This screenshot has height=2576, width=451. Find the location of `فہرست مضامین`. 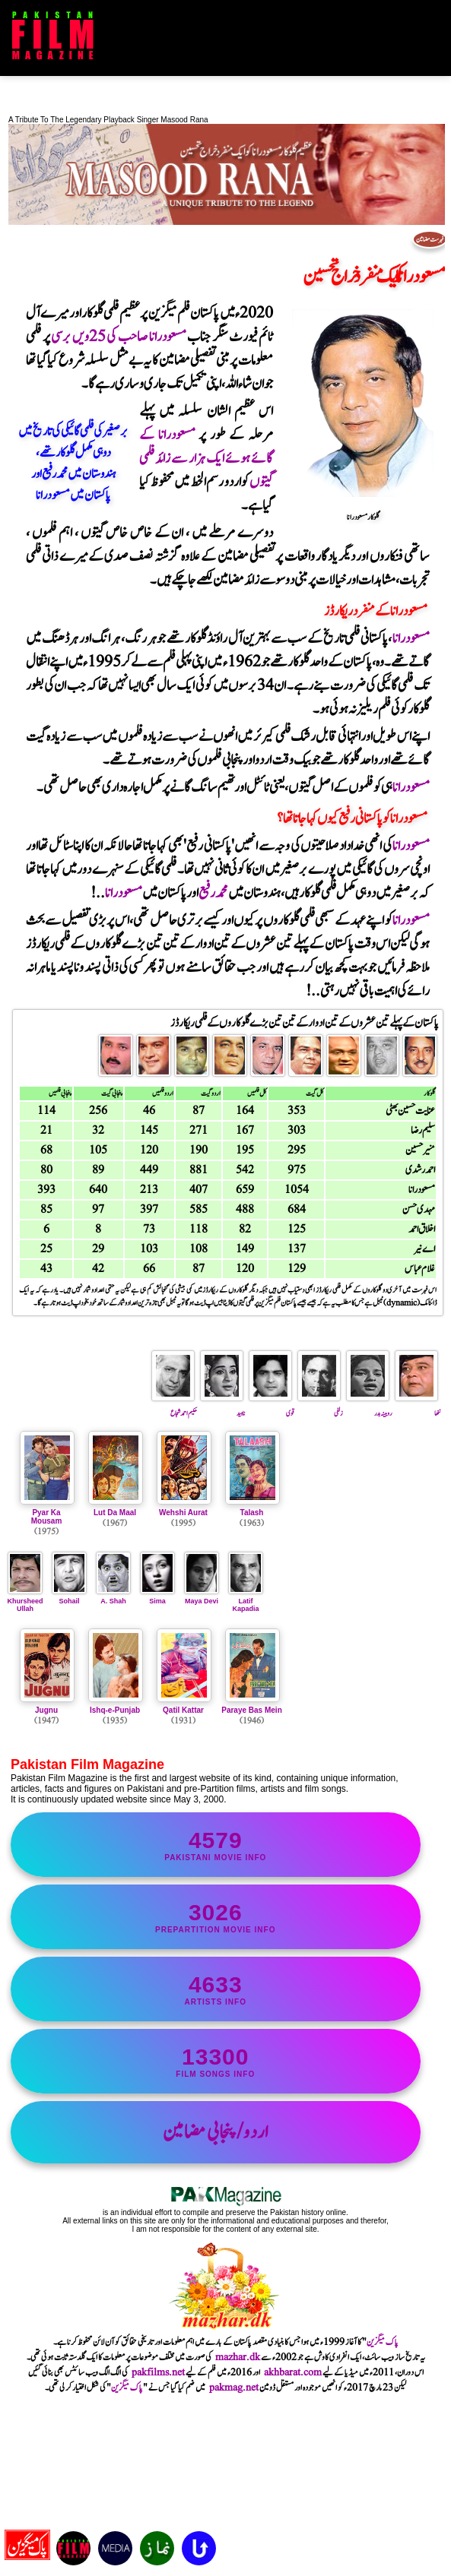

فہرست مضامین is located at coordinates (429, 239).